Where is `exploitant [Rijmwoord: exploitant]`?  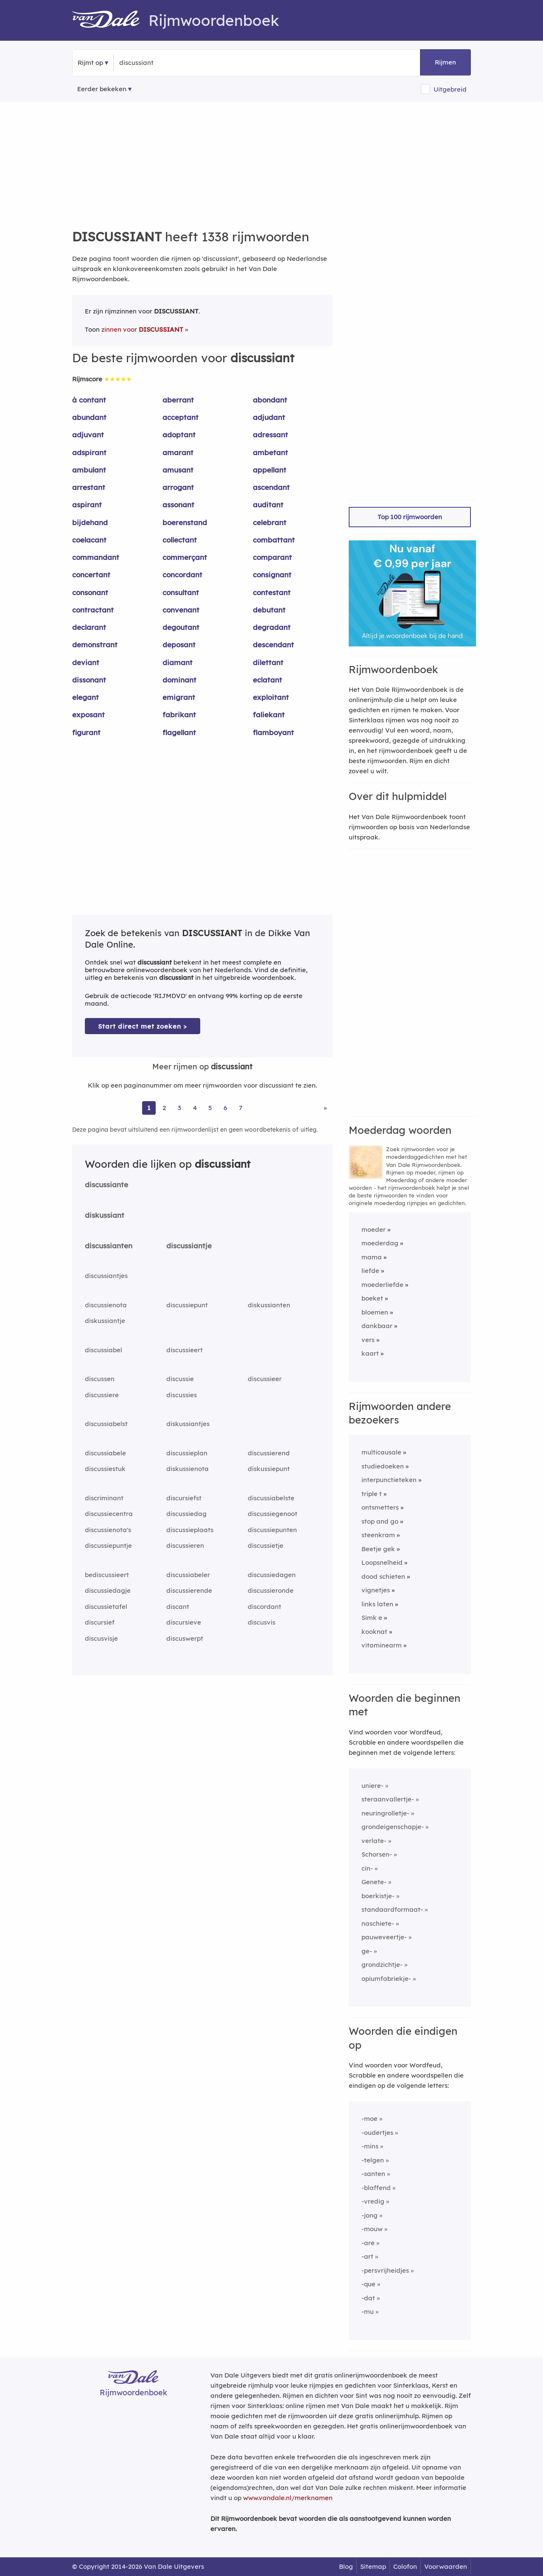 exploitant [Rijmwoord: exploitant] is located at coordinates (271, 697).